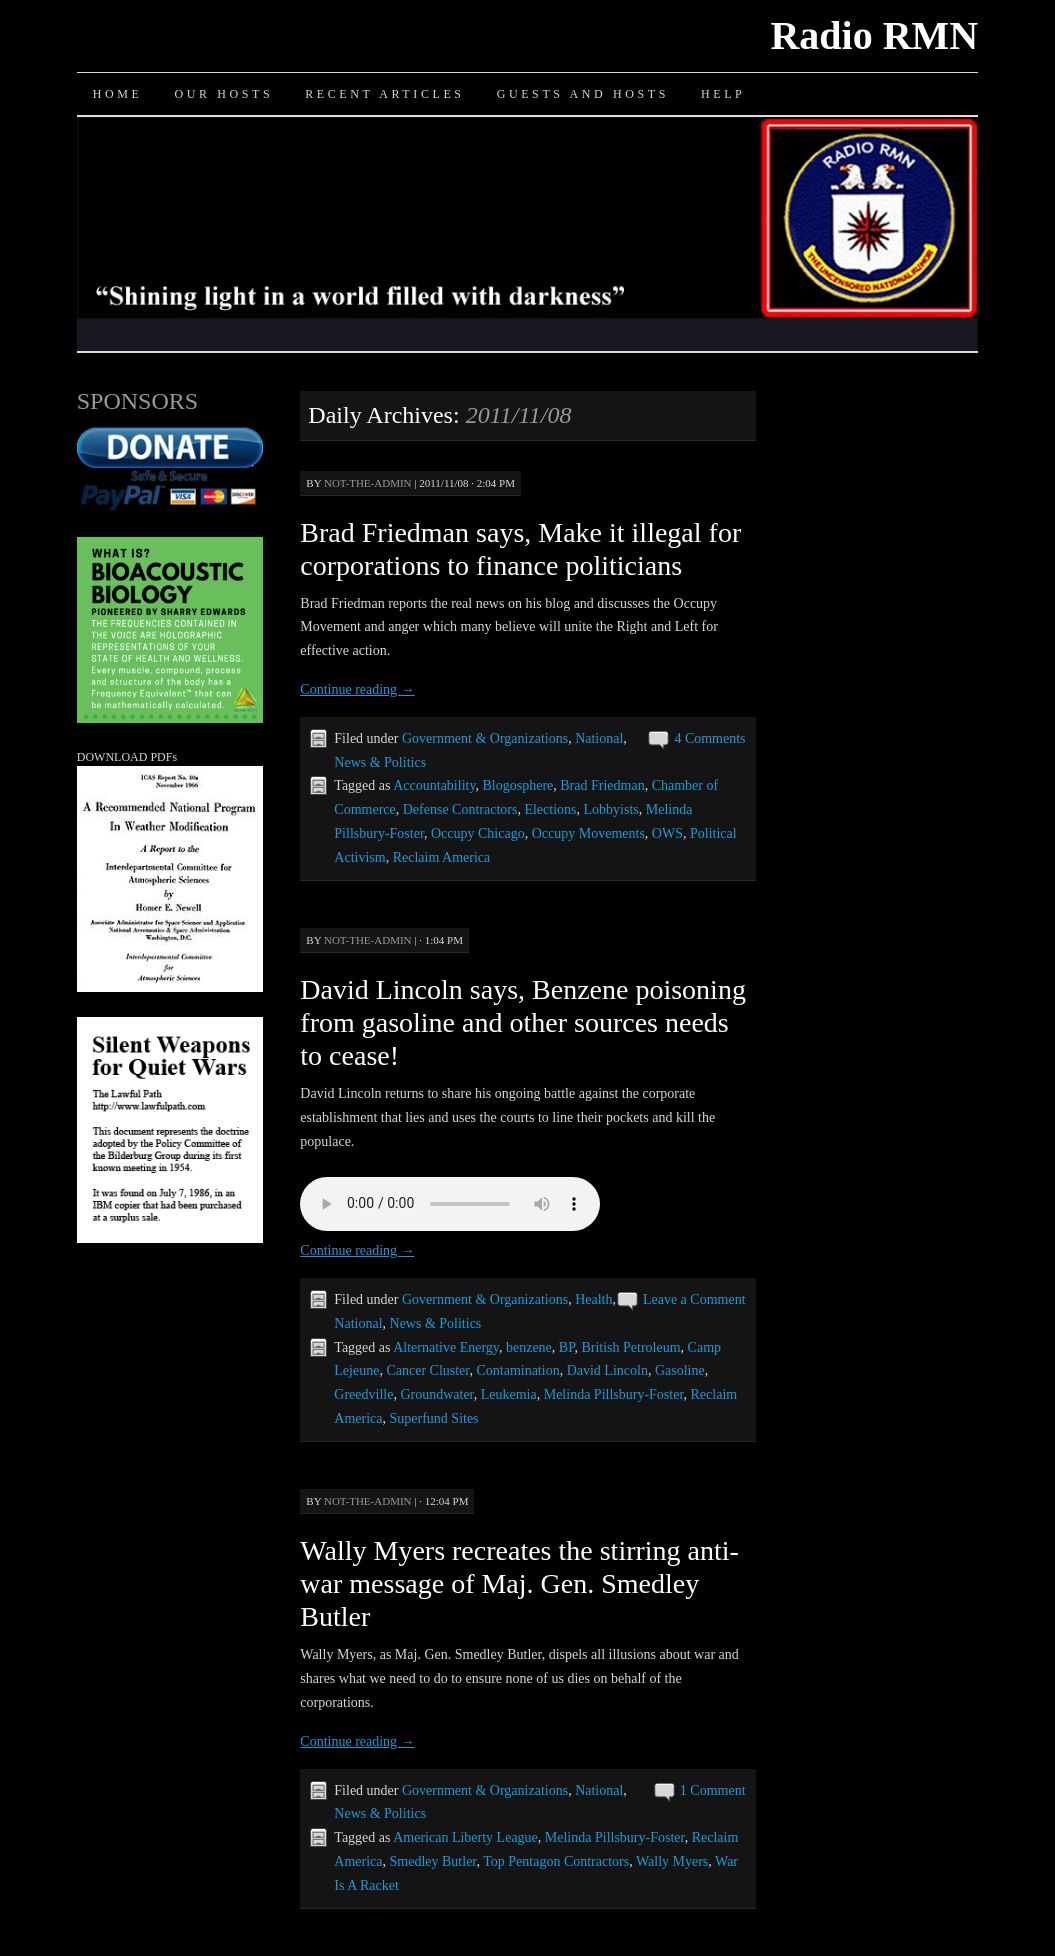  I want to click on Health, so click(593, 1299).